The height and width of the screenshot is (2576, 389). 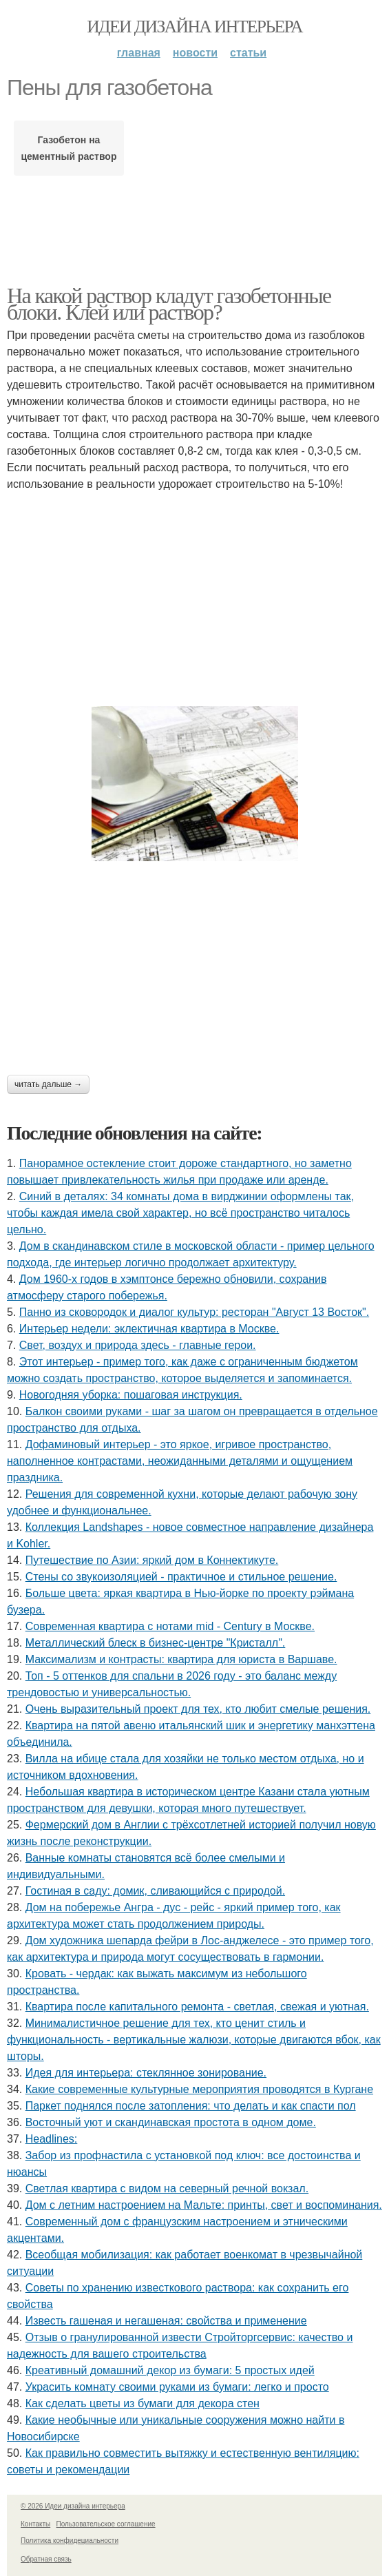 What do you see at coordinates (170, 1626) in the screenshot?
I see `Современная квартира с нотами mid - Century в Москве.` at bounding box center [170, 1626].